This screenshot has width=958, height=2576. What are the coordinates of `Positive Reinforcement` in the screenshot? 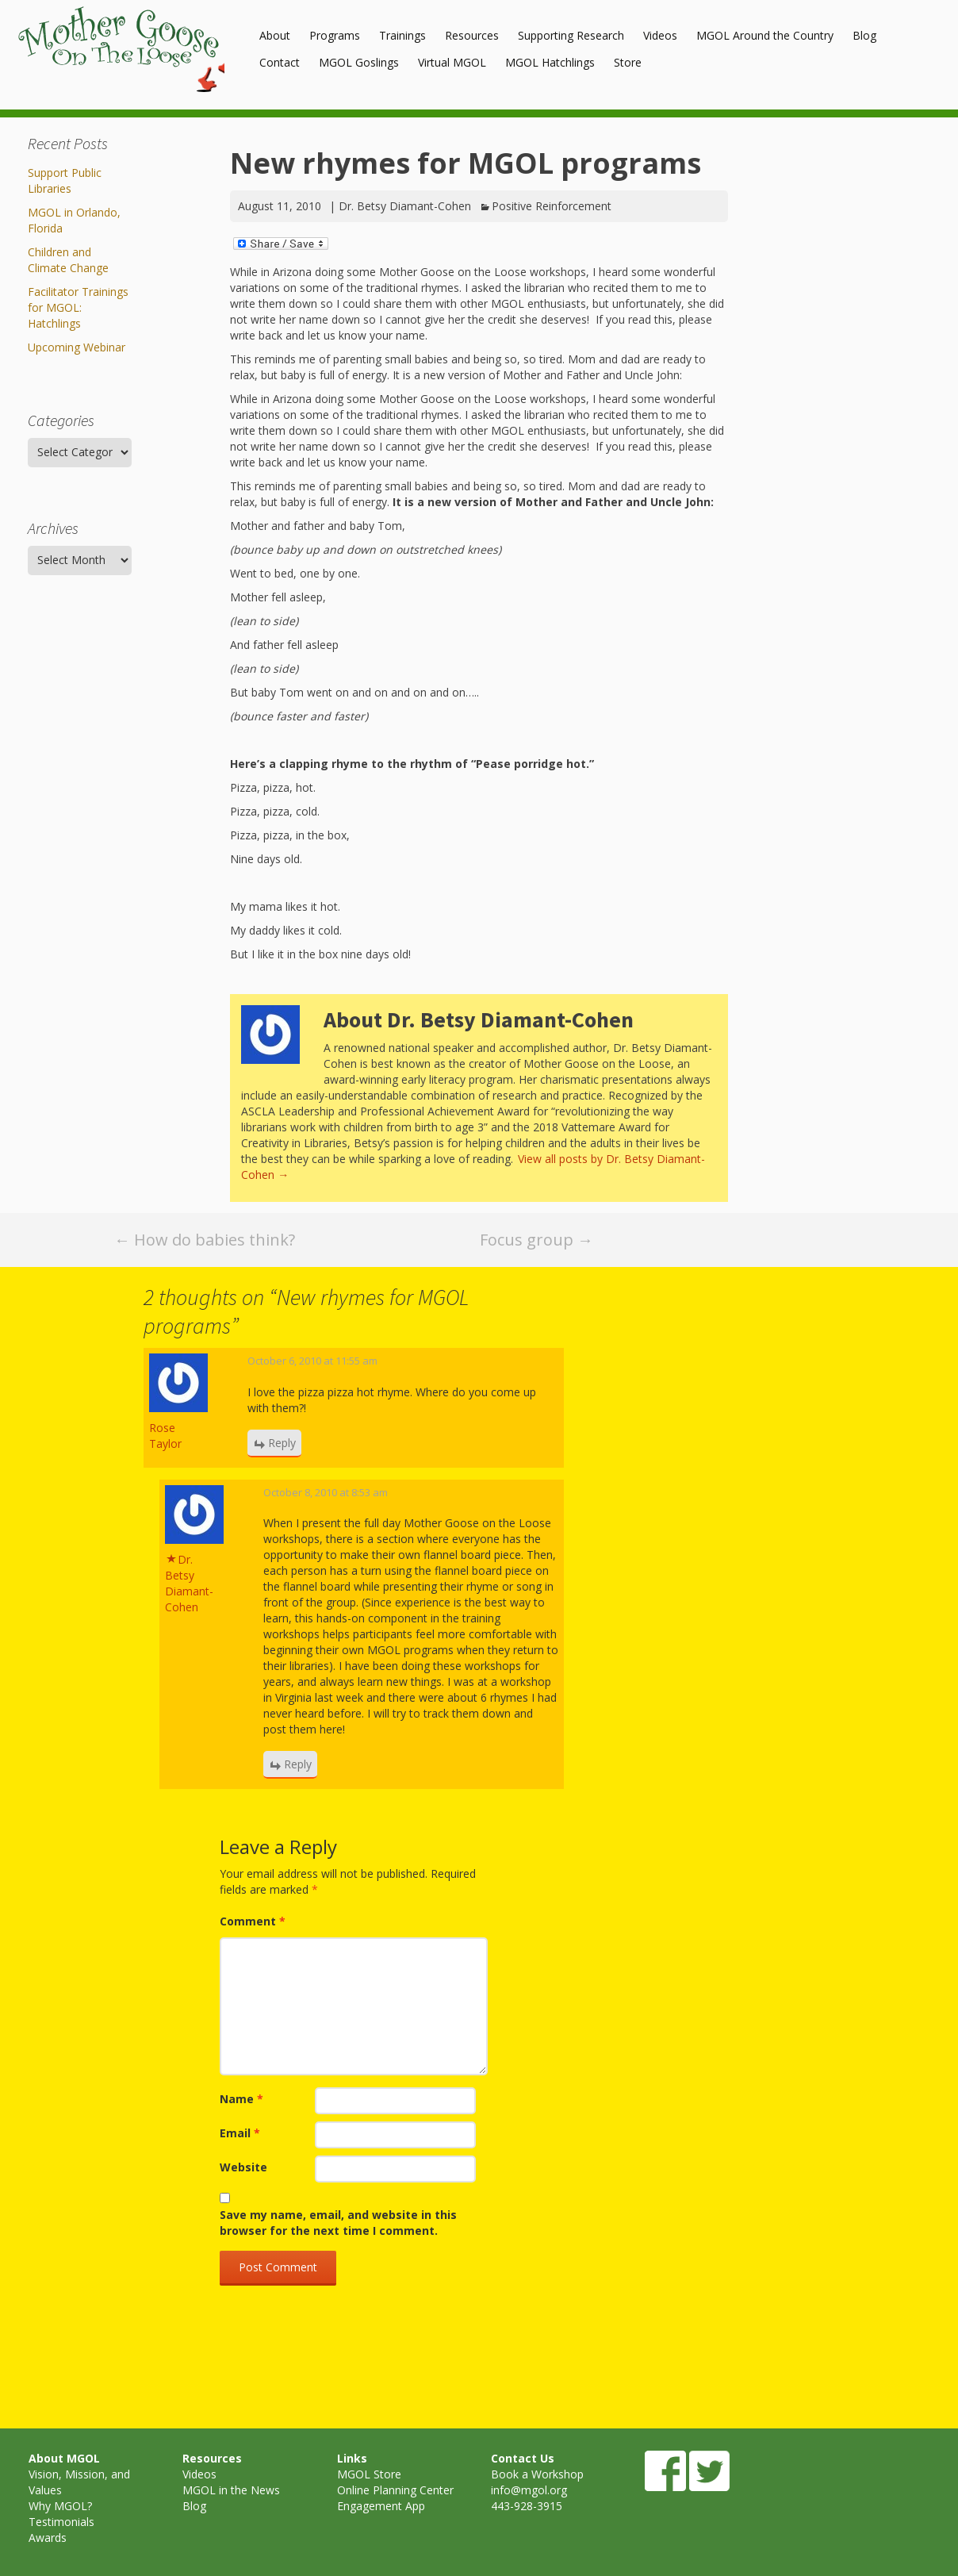 It's located at (551, 205).